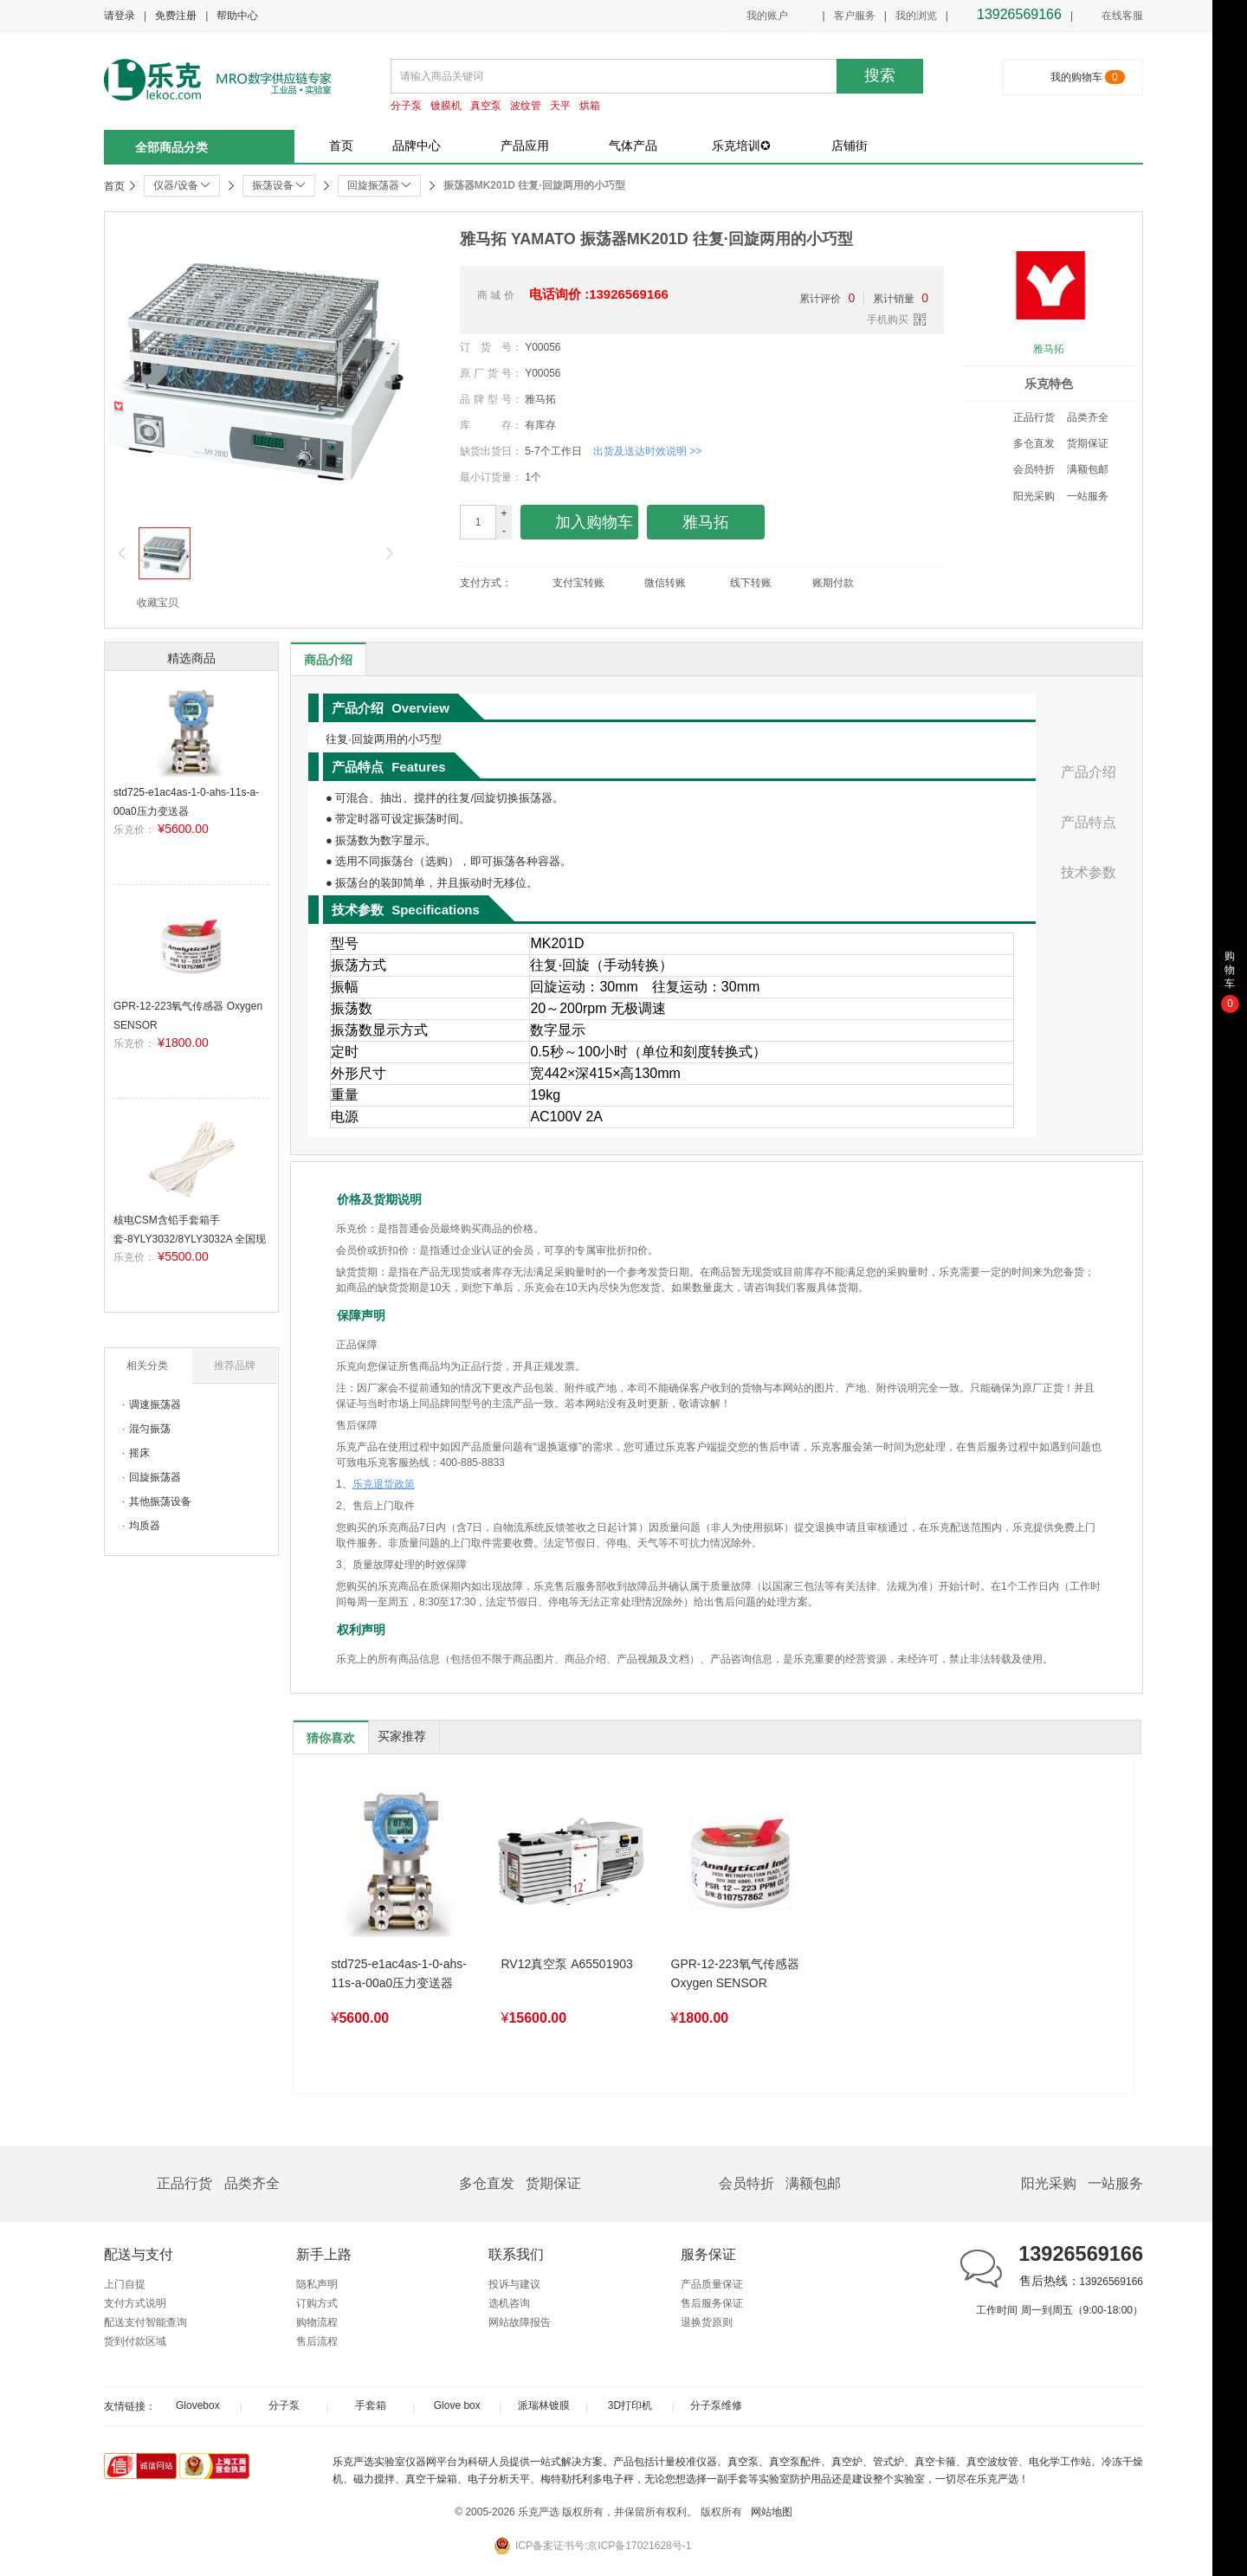 The width and height of the screenshot is (1247, 2576). I want to click on 买家推荐, so click(402, 1736).